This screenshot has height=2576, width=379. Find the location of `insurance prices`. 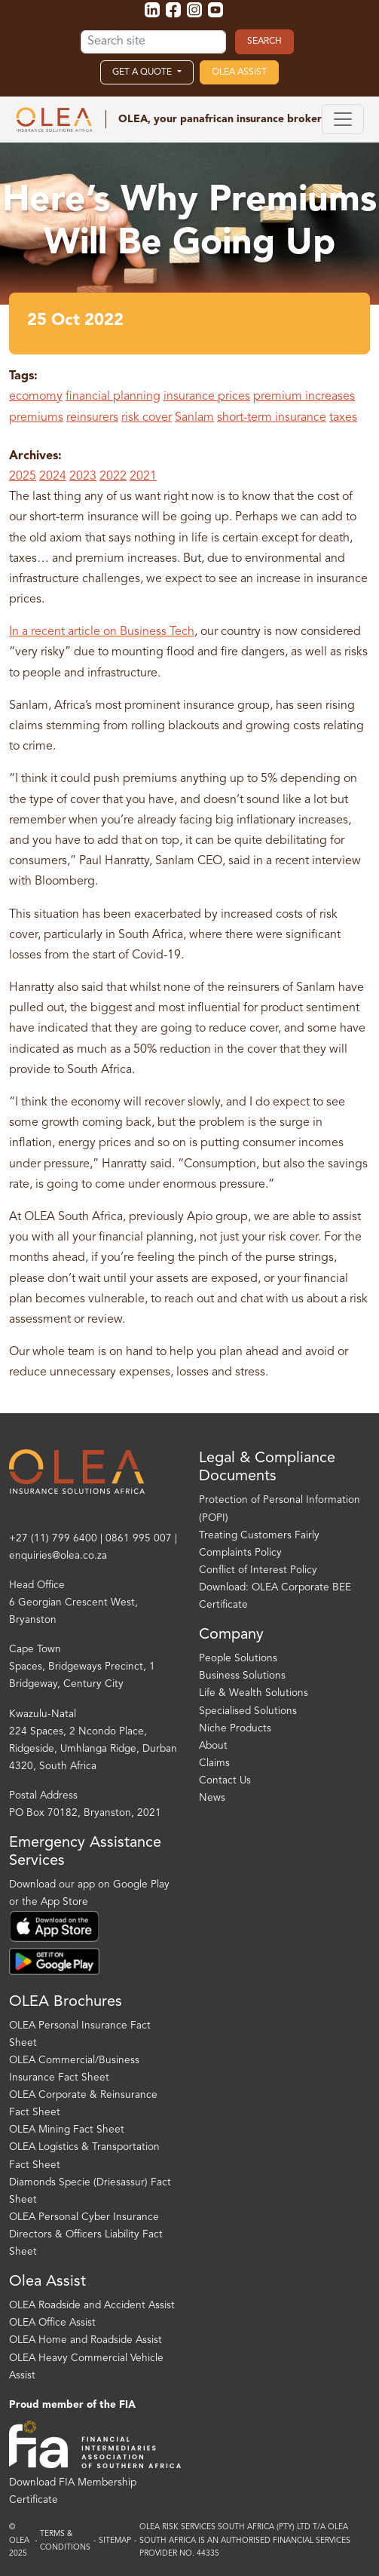

insurance prices is located at coordinates (207, 397).